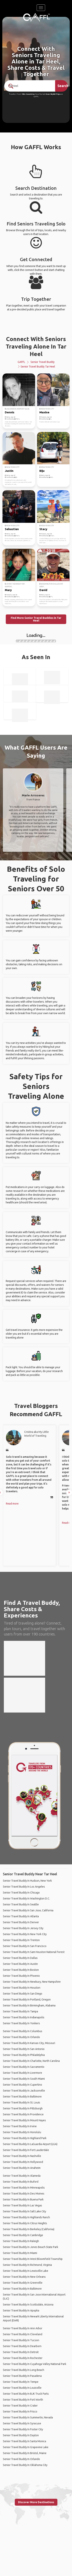 The image size is (72, 2576). I want to click on Senior Travel Buddy In Louisville, so click(22, 2387).